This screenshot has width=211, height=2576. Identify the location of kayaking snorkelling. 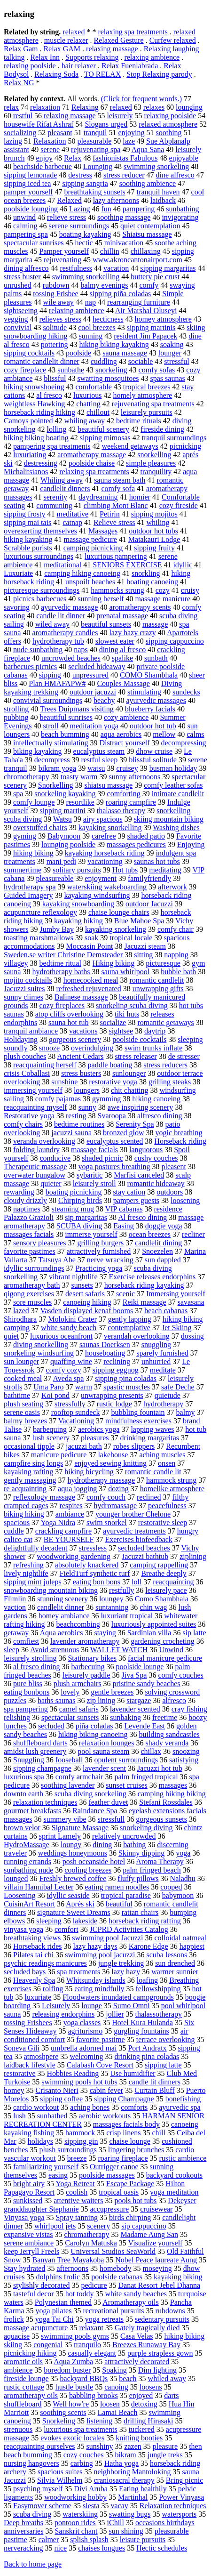
(110, 828).